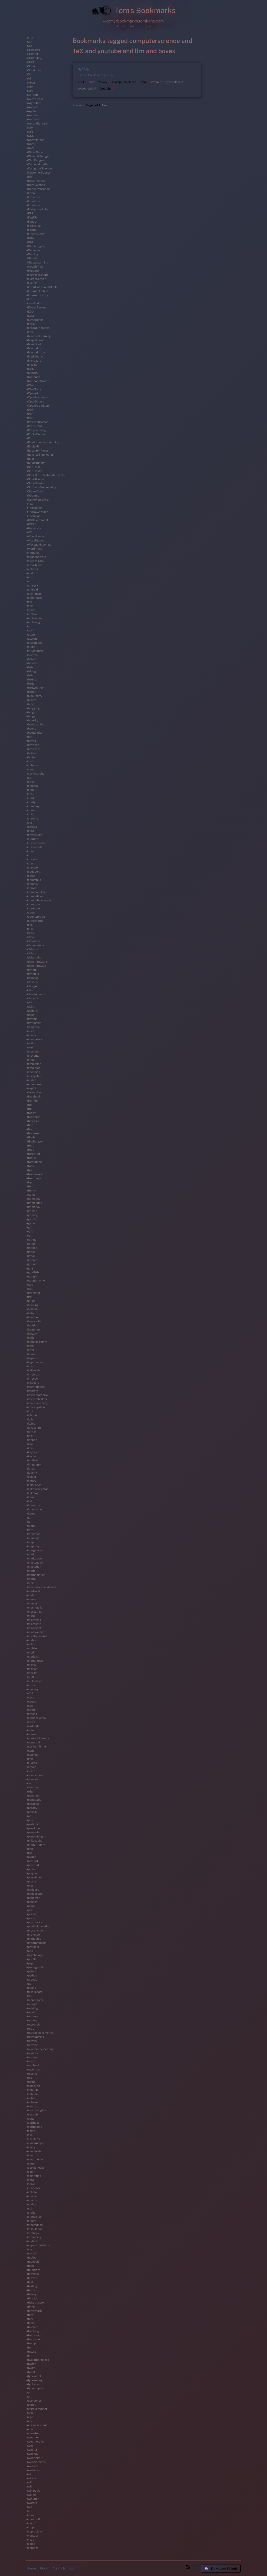 This screenshot has width=267, height=2576. I want to click on #encoding, so click(33, 1072).